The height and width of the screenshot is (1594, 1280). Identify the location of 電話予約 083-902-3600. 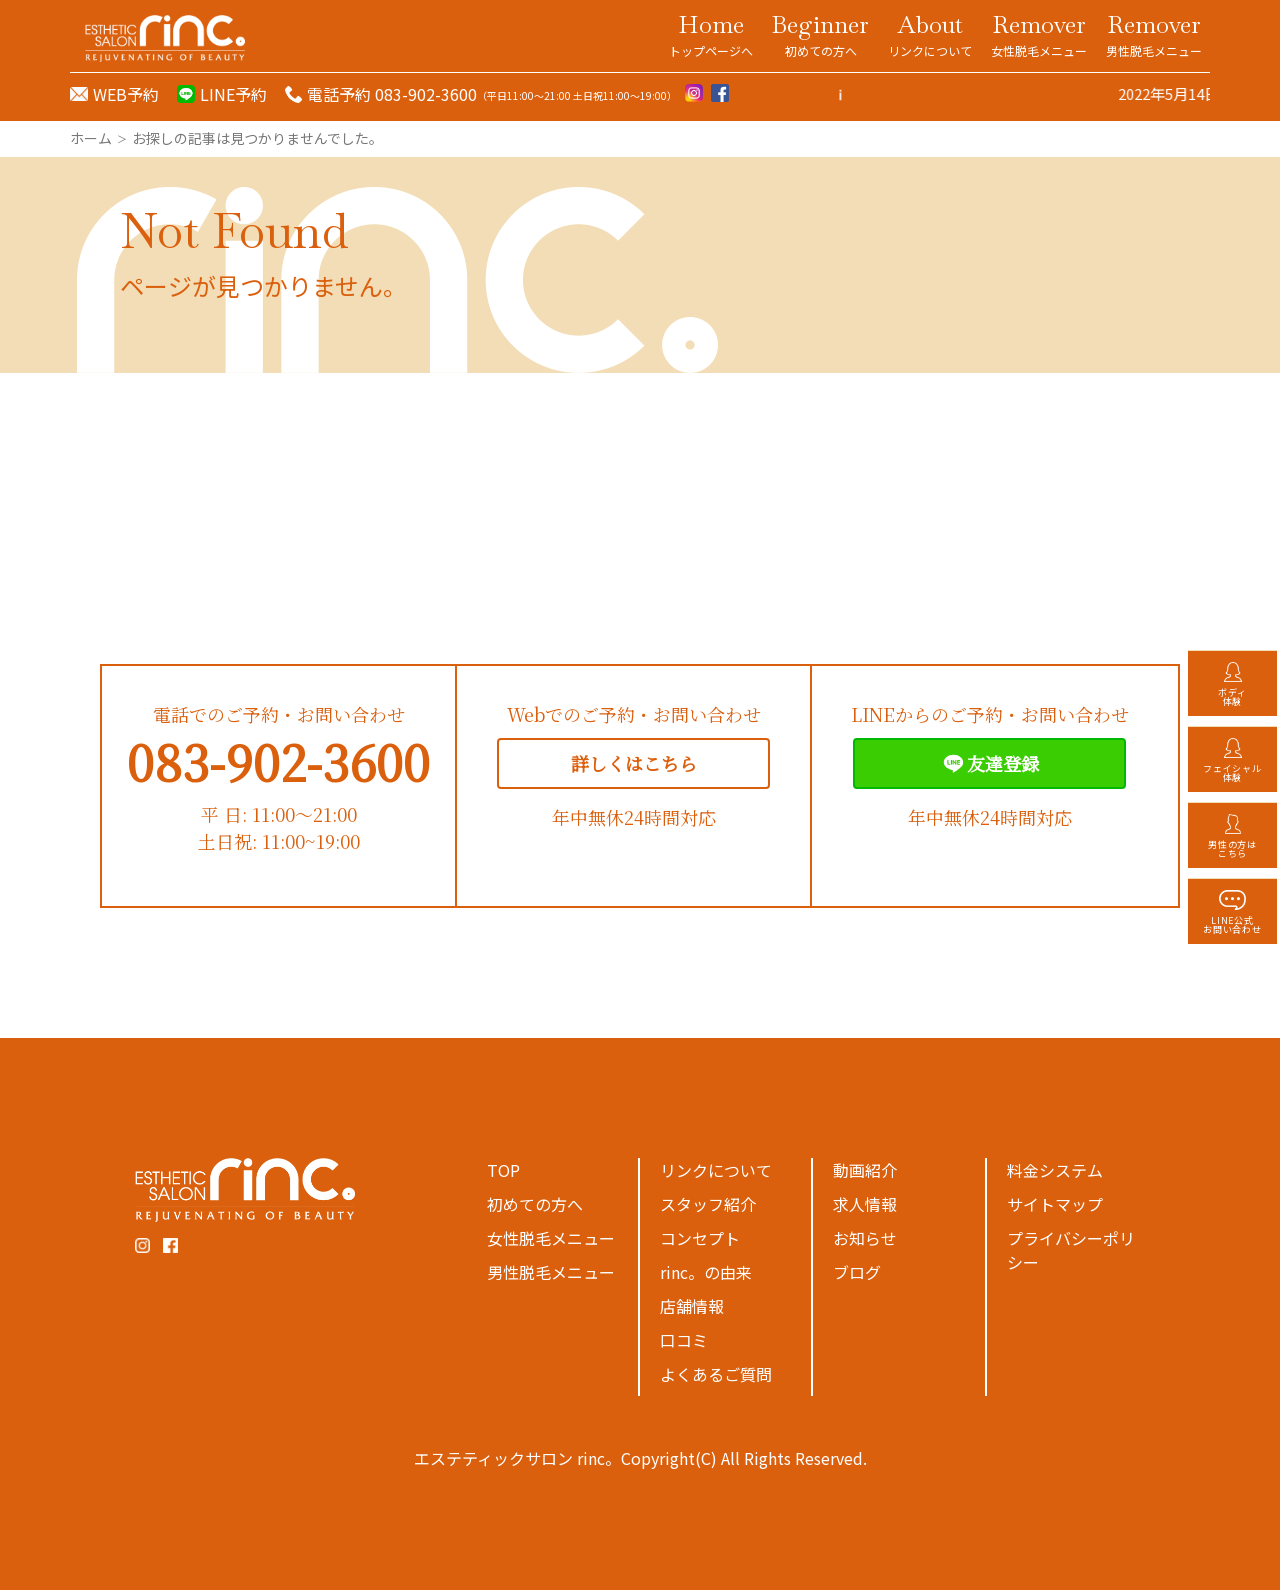
(392, 94).